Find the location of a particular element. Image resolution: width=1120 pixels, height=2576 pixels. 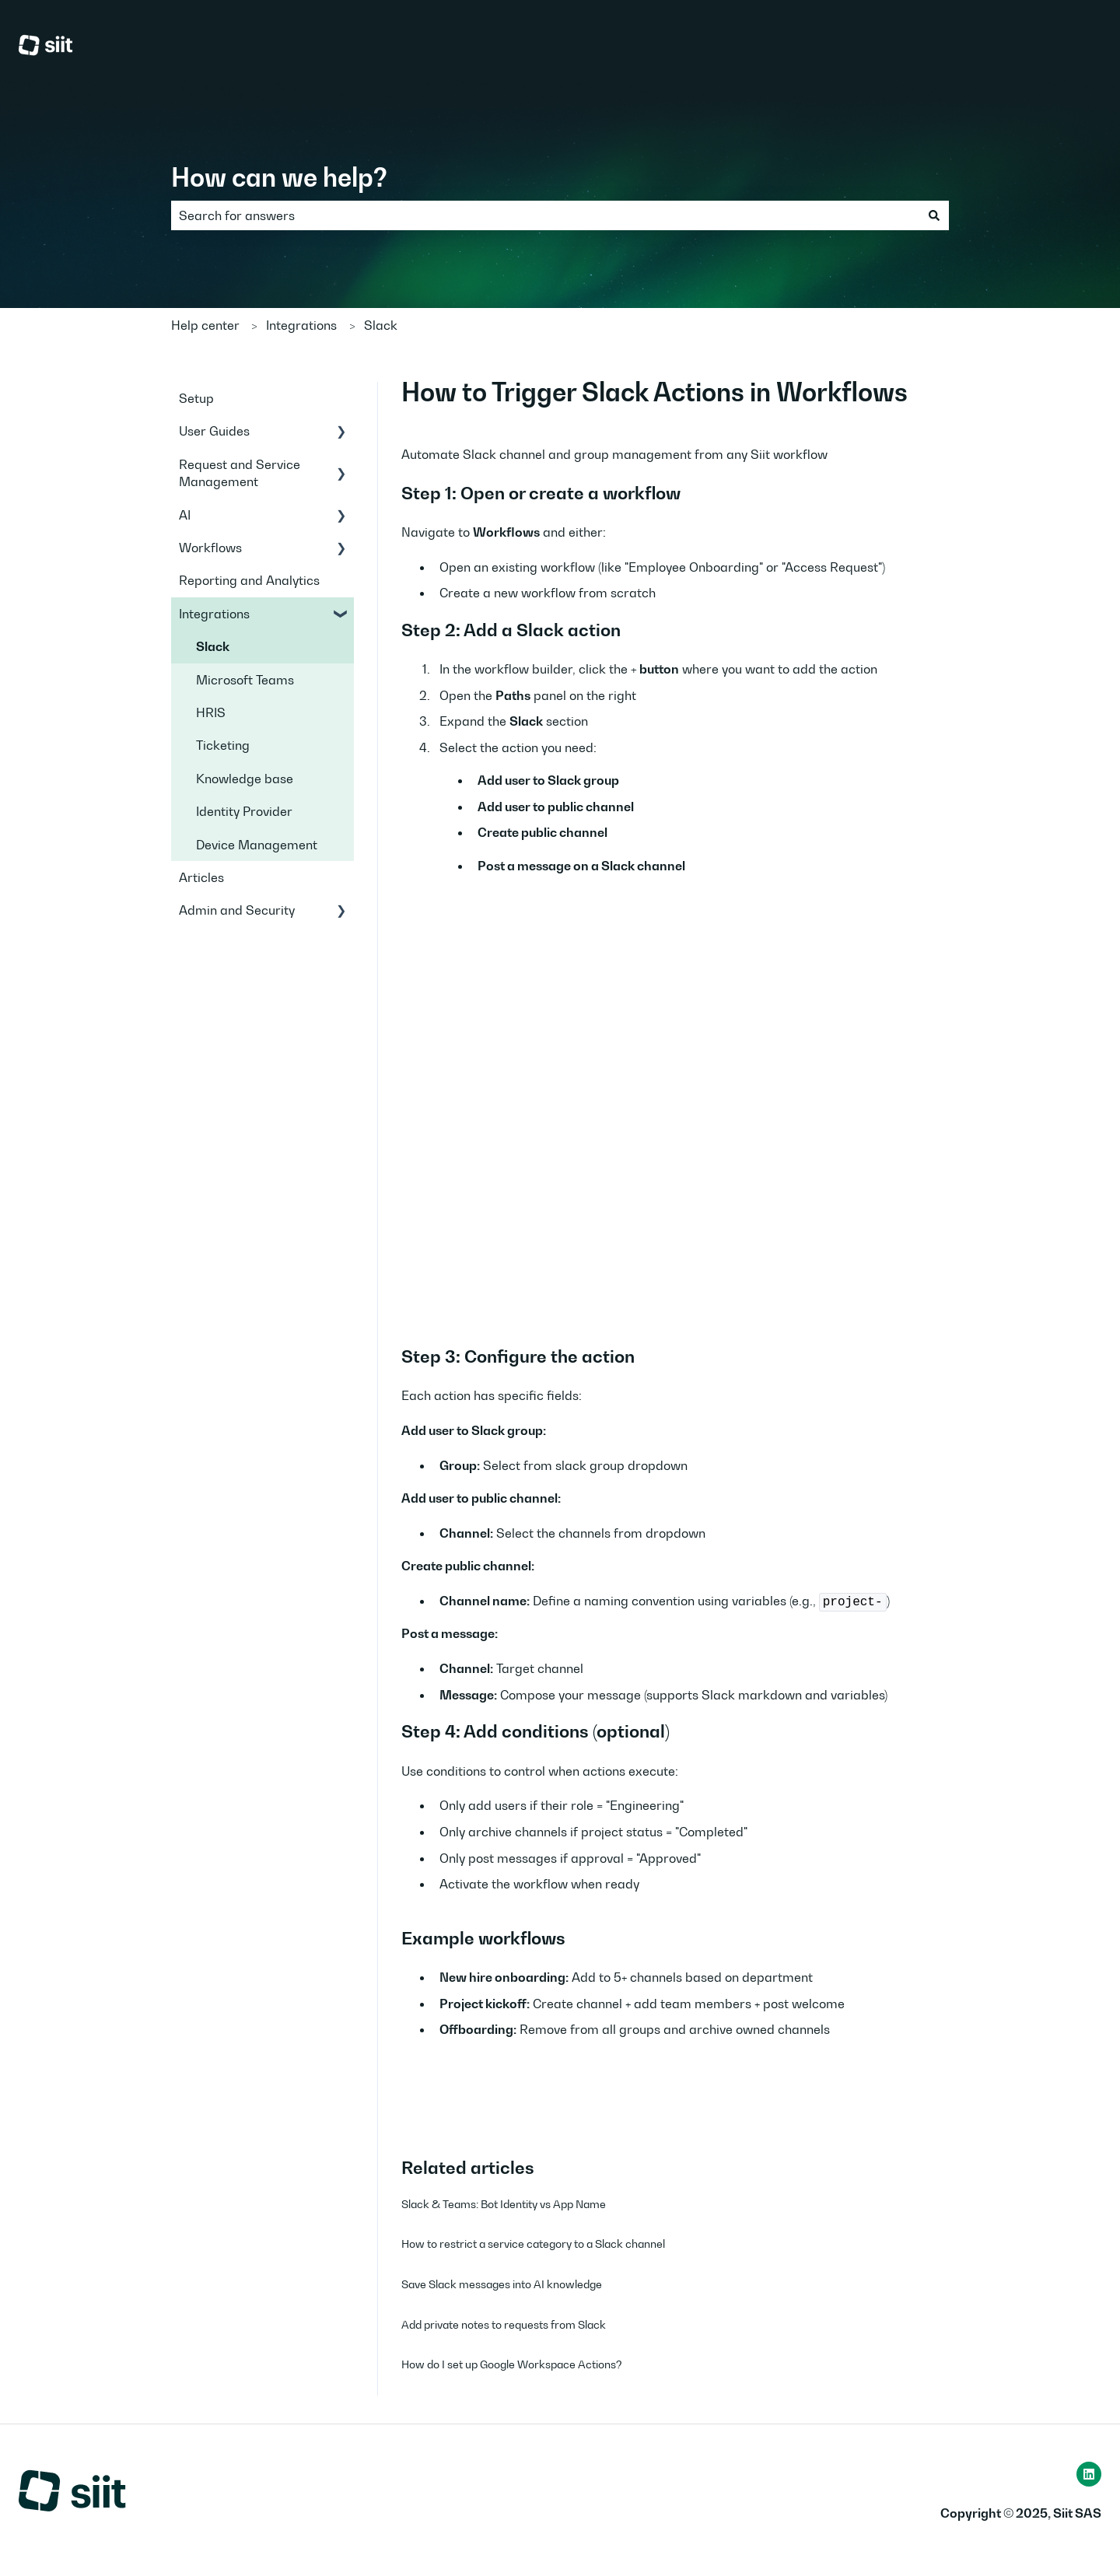

[Search] is located at coordinates (934, 215).